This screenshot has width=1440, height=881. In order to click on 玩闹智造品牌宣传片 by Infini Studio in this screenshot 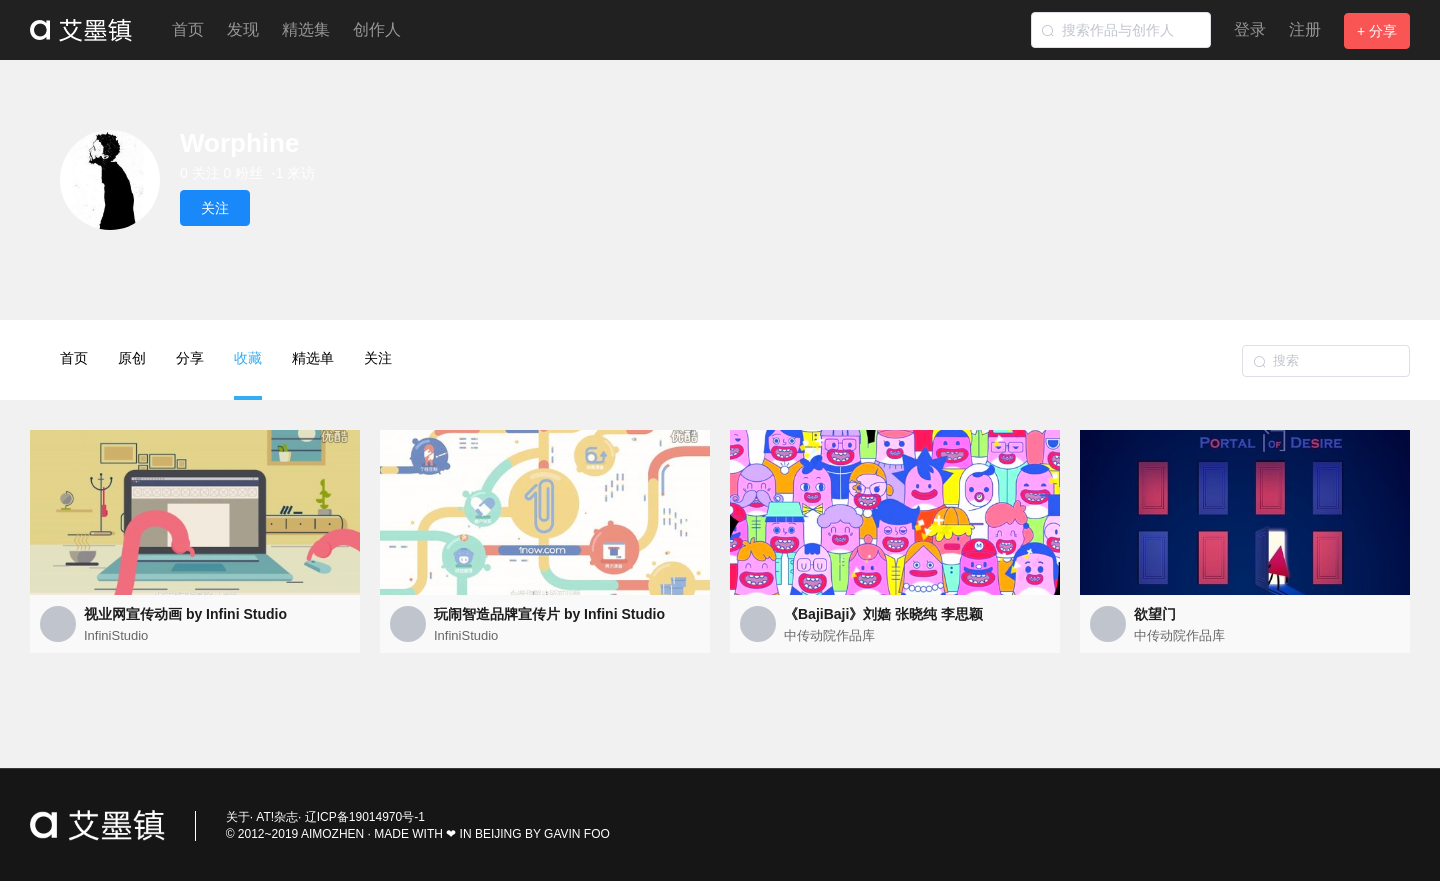, I will do `click(549, 614)`.